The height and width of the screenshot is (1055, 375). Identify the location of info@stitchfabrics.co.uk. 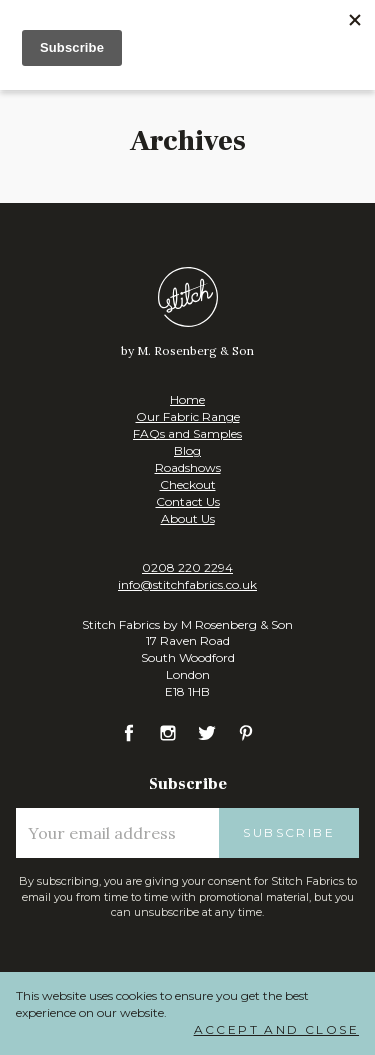
(187, 584).